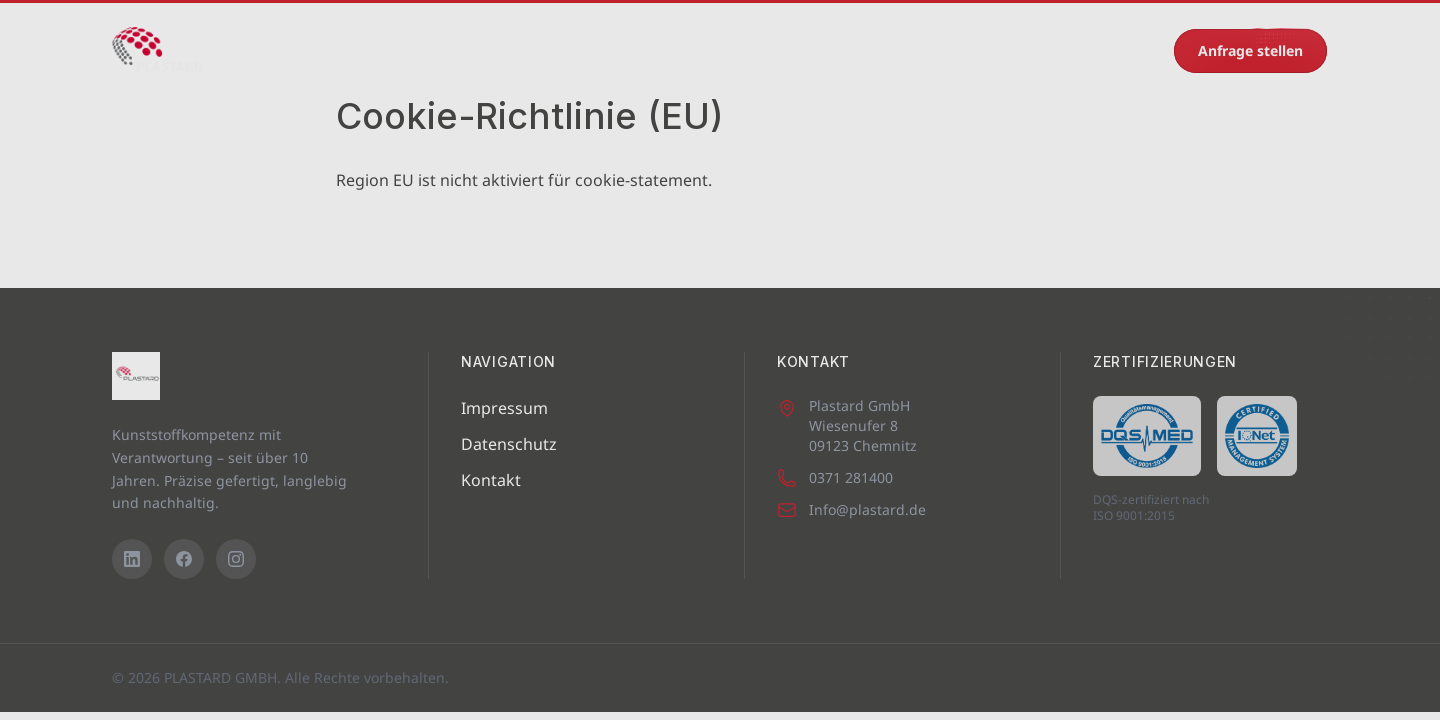  What do you see at coordinates (1250, 50) in the screenshot?
I see `Anfrage stellen` at bounding box center [1250, 50].